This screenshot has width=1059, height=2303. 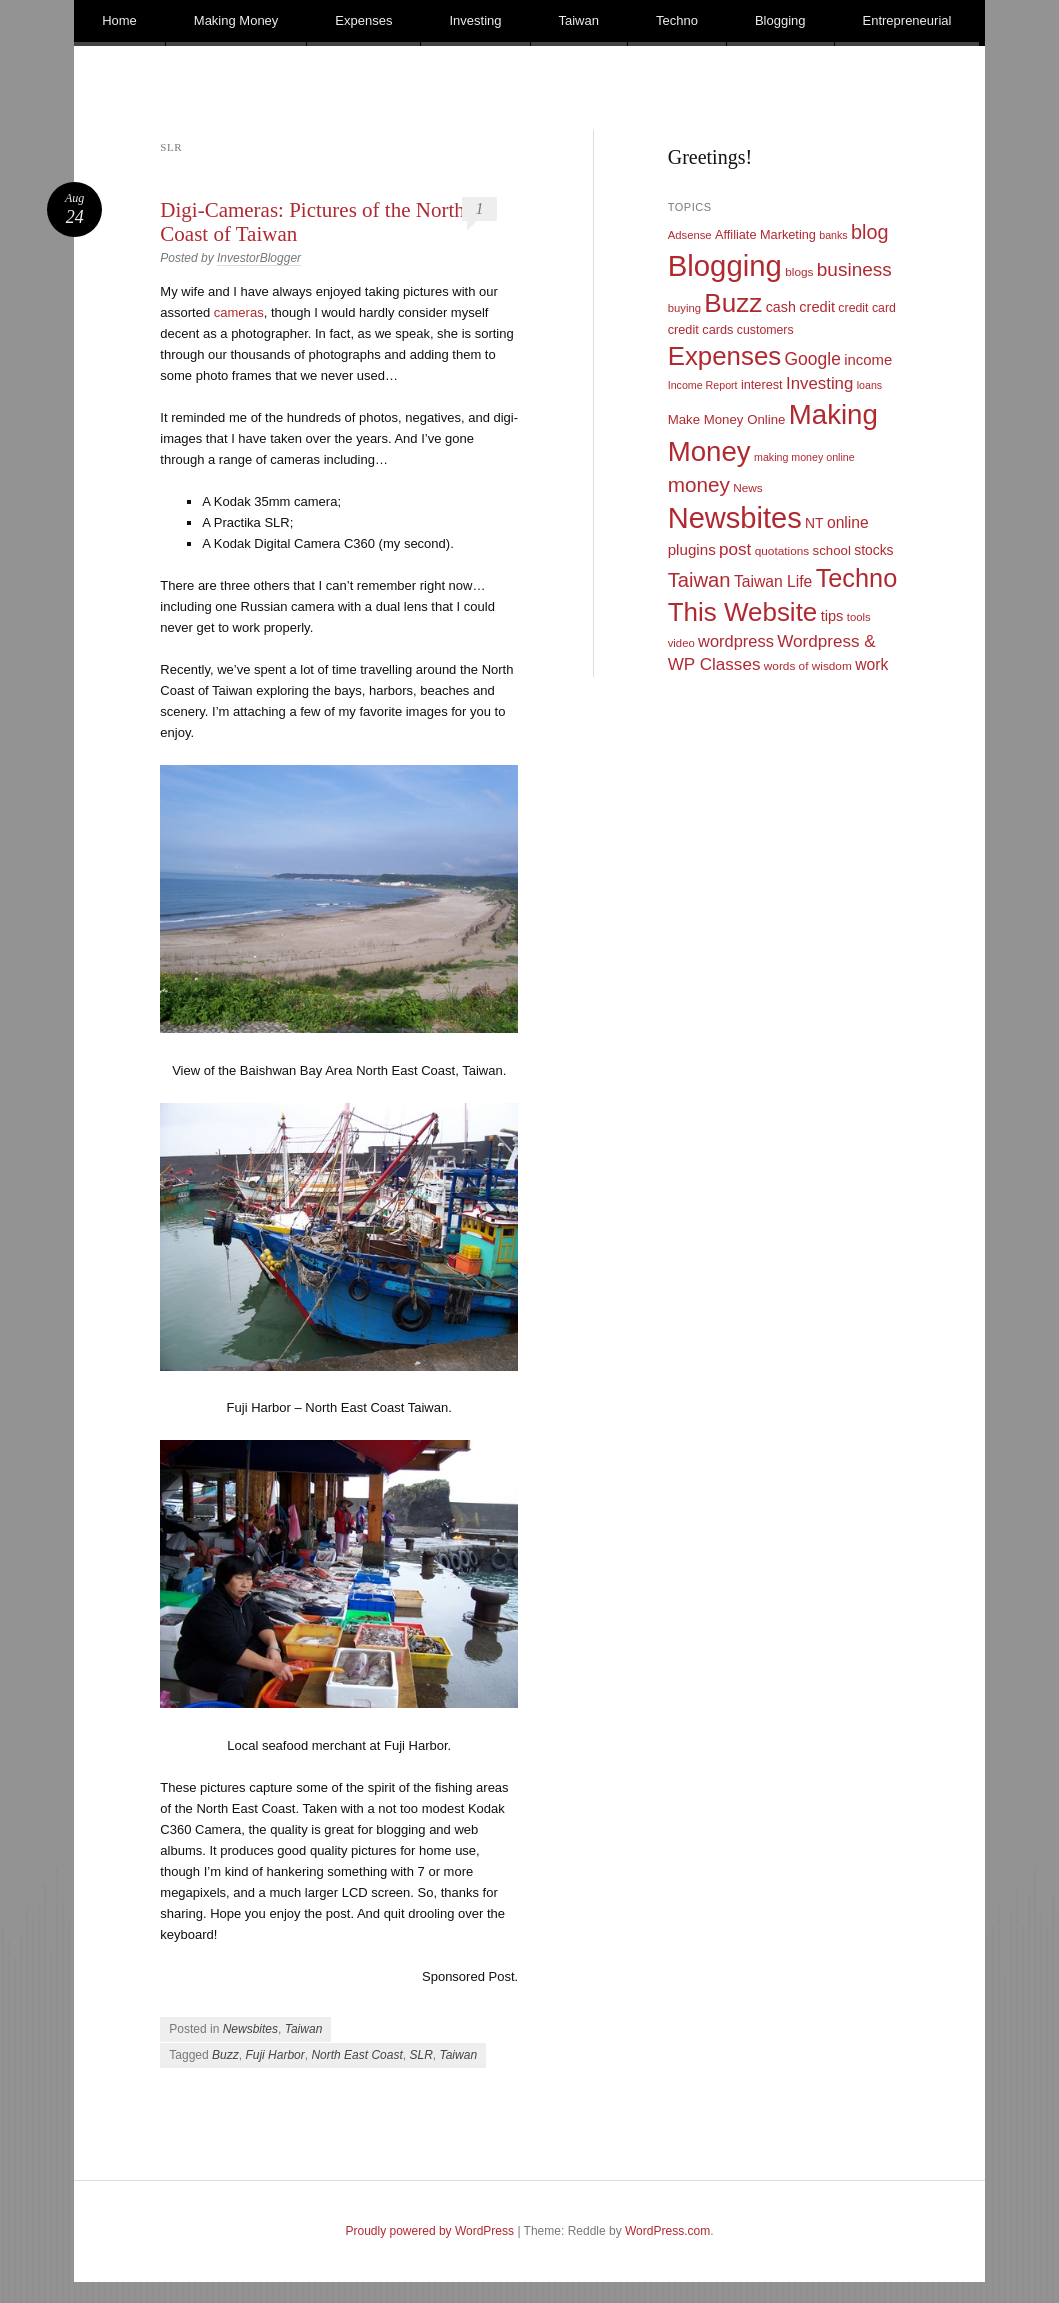 What do you see at coordinates (677, 20) in the screenshot?
I see `Techno` at bounding box center [677, 20].